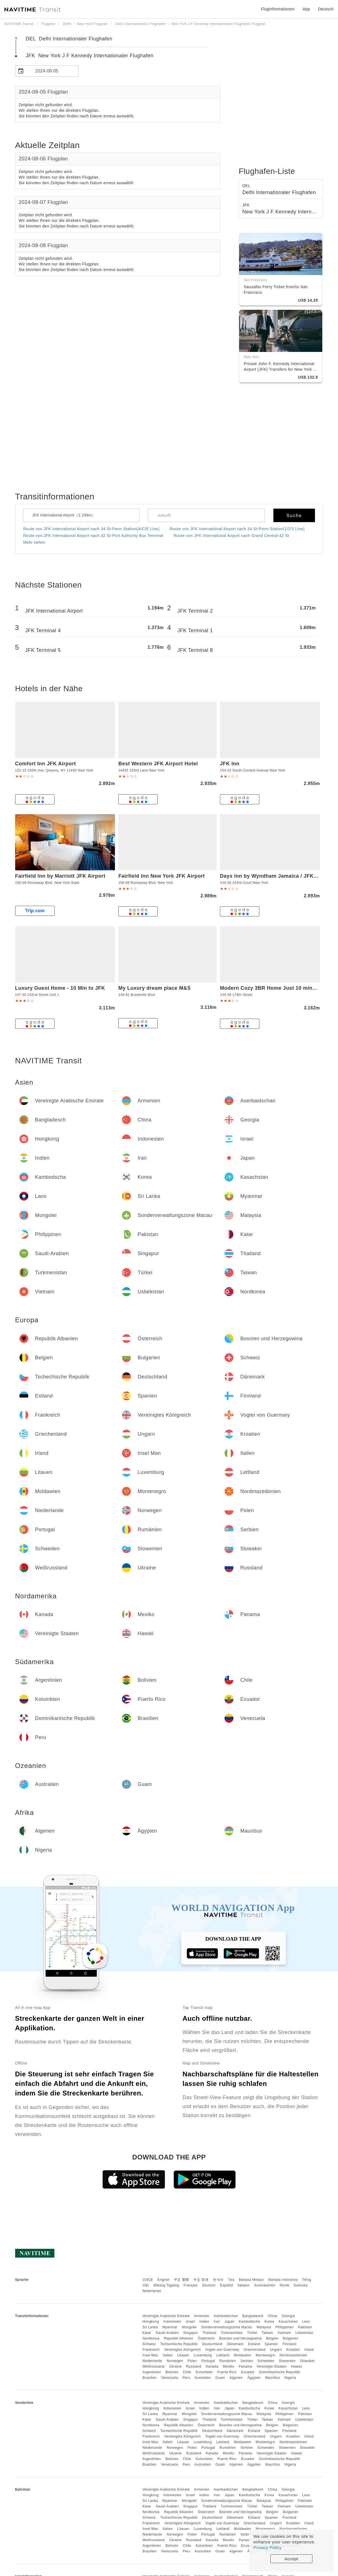 This screenshot has width=338, height=2576. I want to click on Days Inn by Wyndham Jamaica / JFK Airport, so click(276, 876).